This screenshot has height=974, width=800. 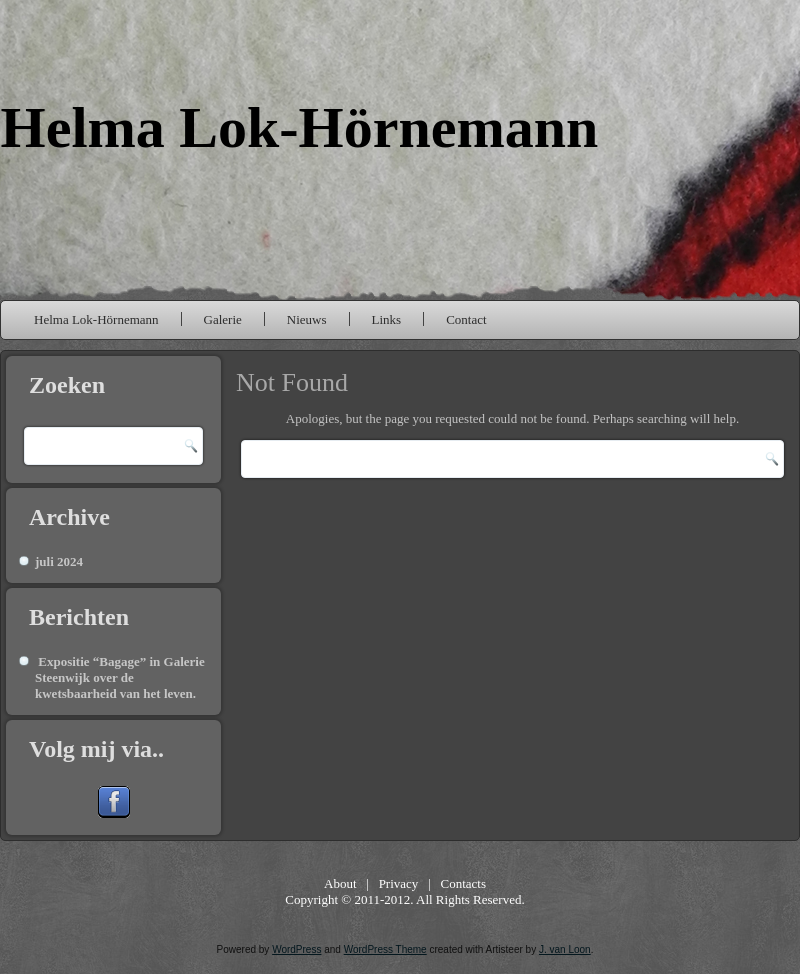 I want to click on Expositie “Bagage” in Galerie Steenwijk over de kwetsbaarheid van het leven., so click(x=120, y=678).